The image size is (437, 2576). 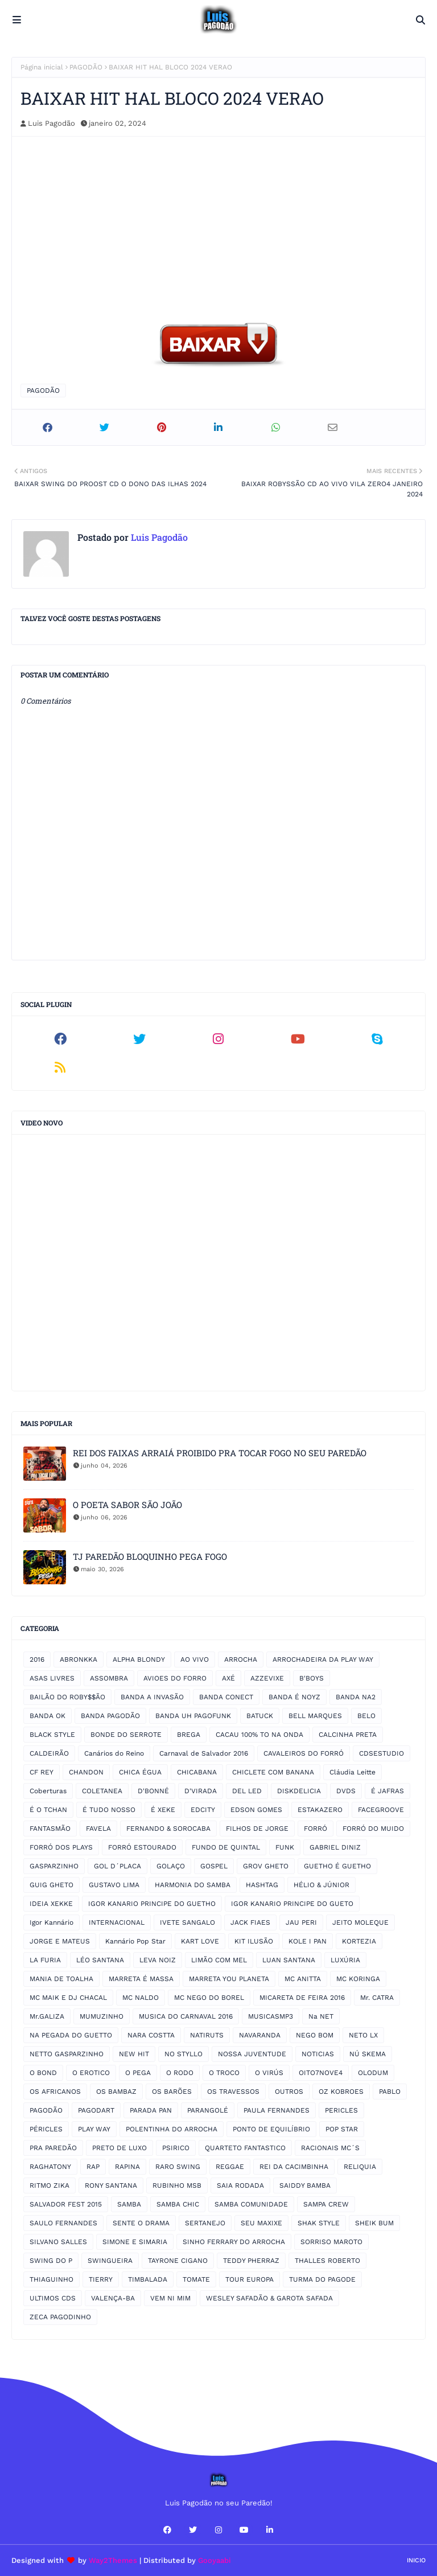 What do you see at coordinates (315, 1829) in the screenshot?
I see `FORRÓ` at bounding box center [315, 1829].